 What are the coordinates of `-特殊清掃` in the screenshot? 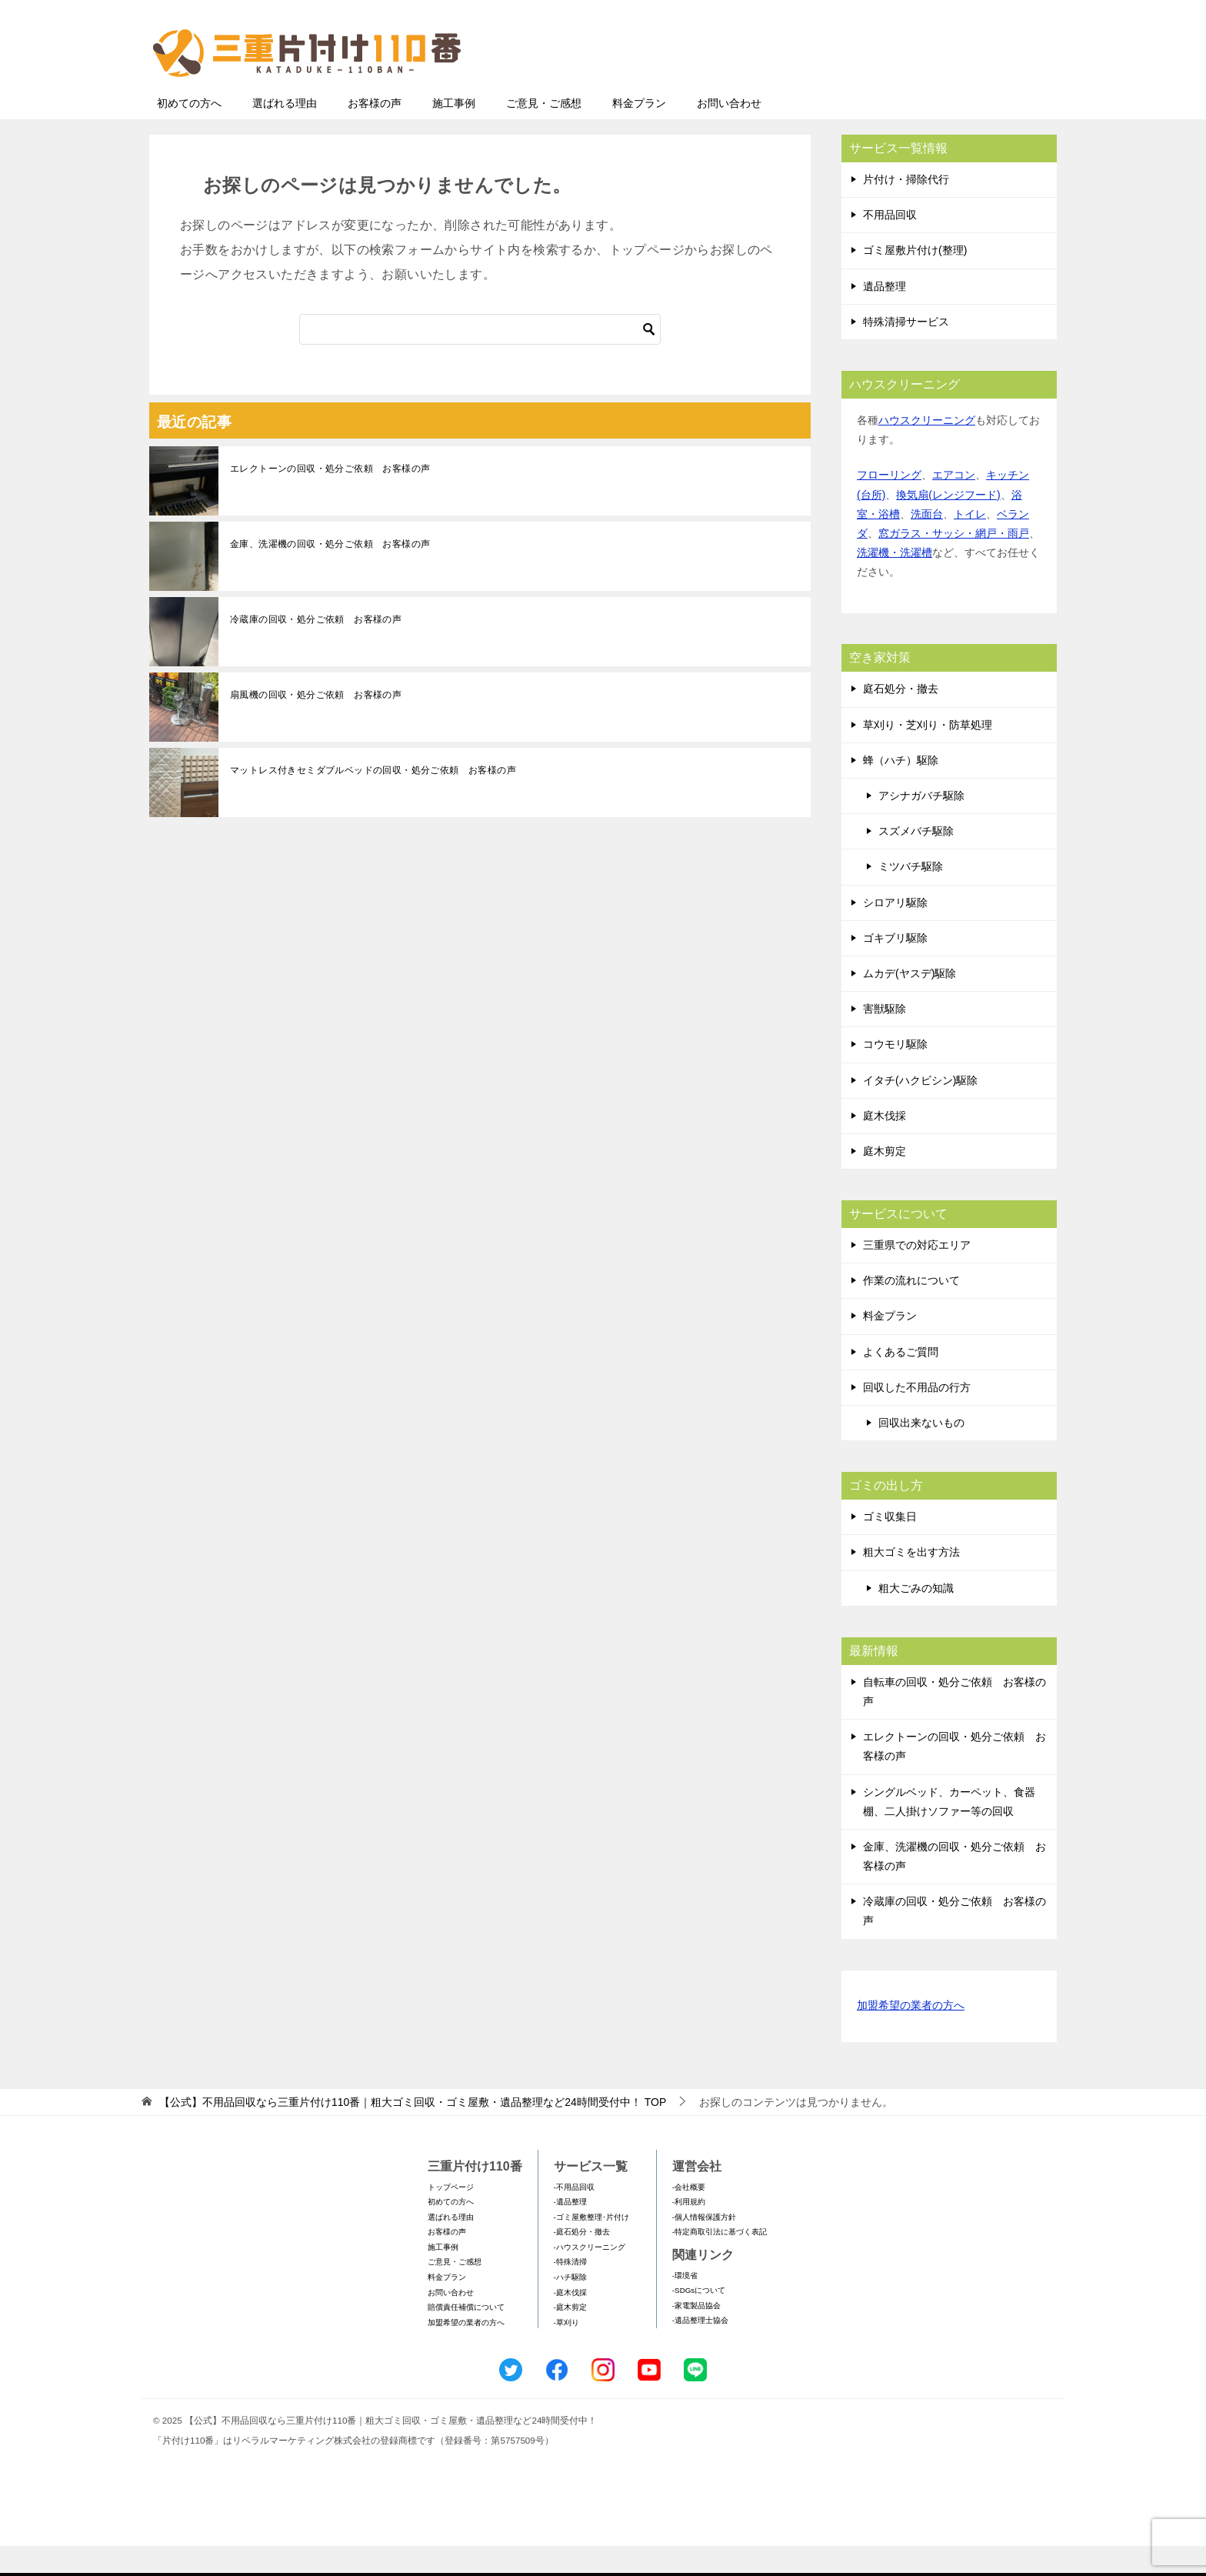 It's located at (570, 2291).